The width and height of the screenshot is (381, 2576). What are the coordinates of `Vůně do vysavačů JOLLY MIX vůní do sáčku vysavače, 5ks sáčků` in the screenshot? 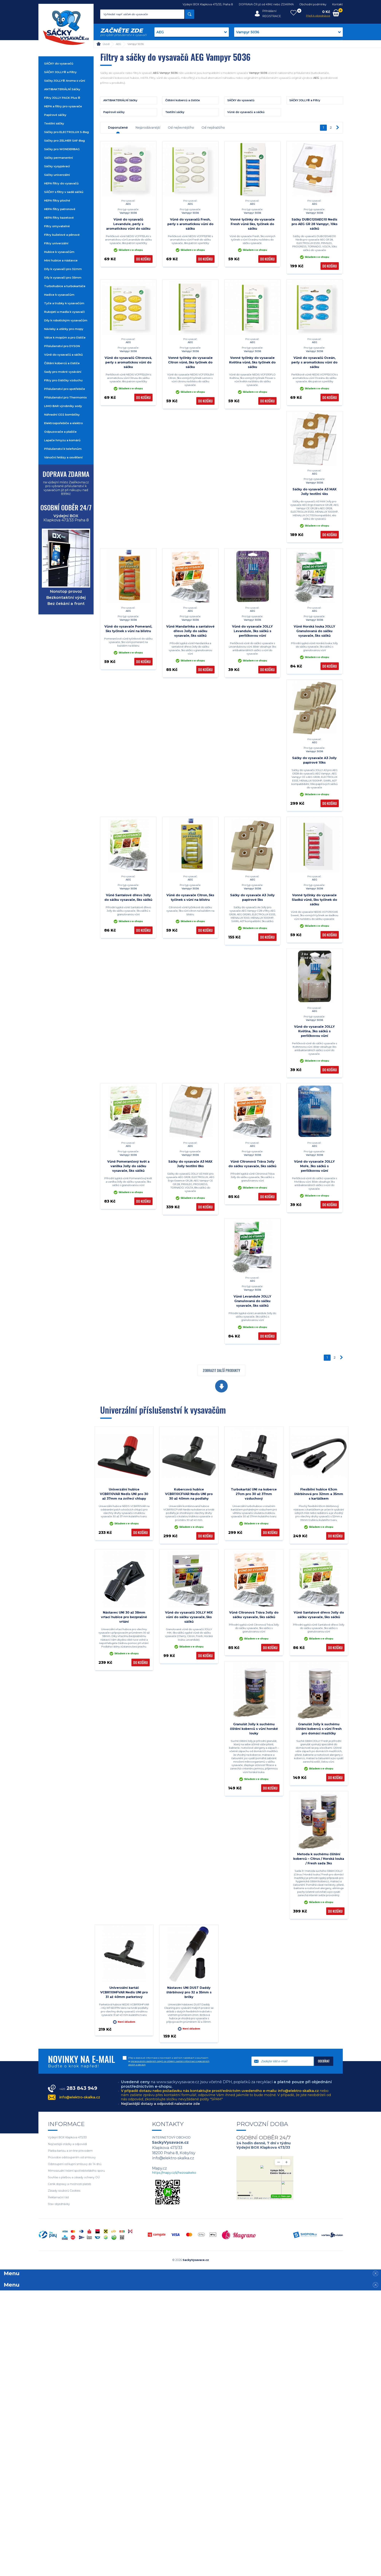 It's located at (189, 1617).